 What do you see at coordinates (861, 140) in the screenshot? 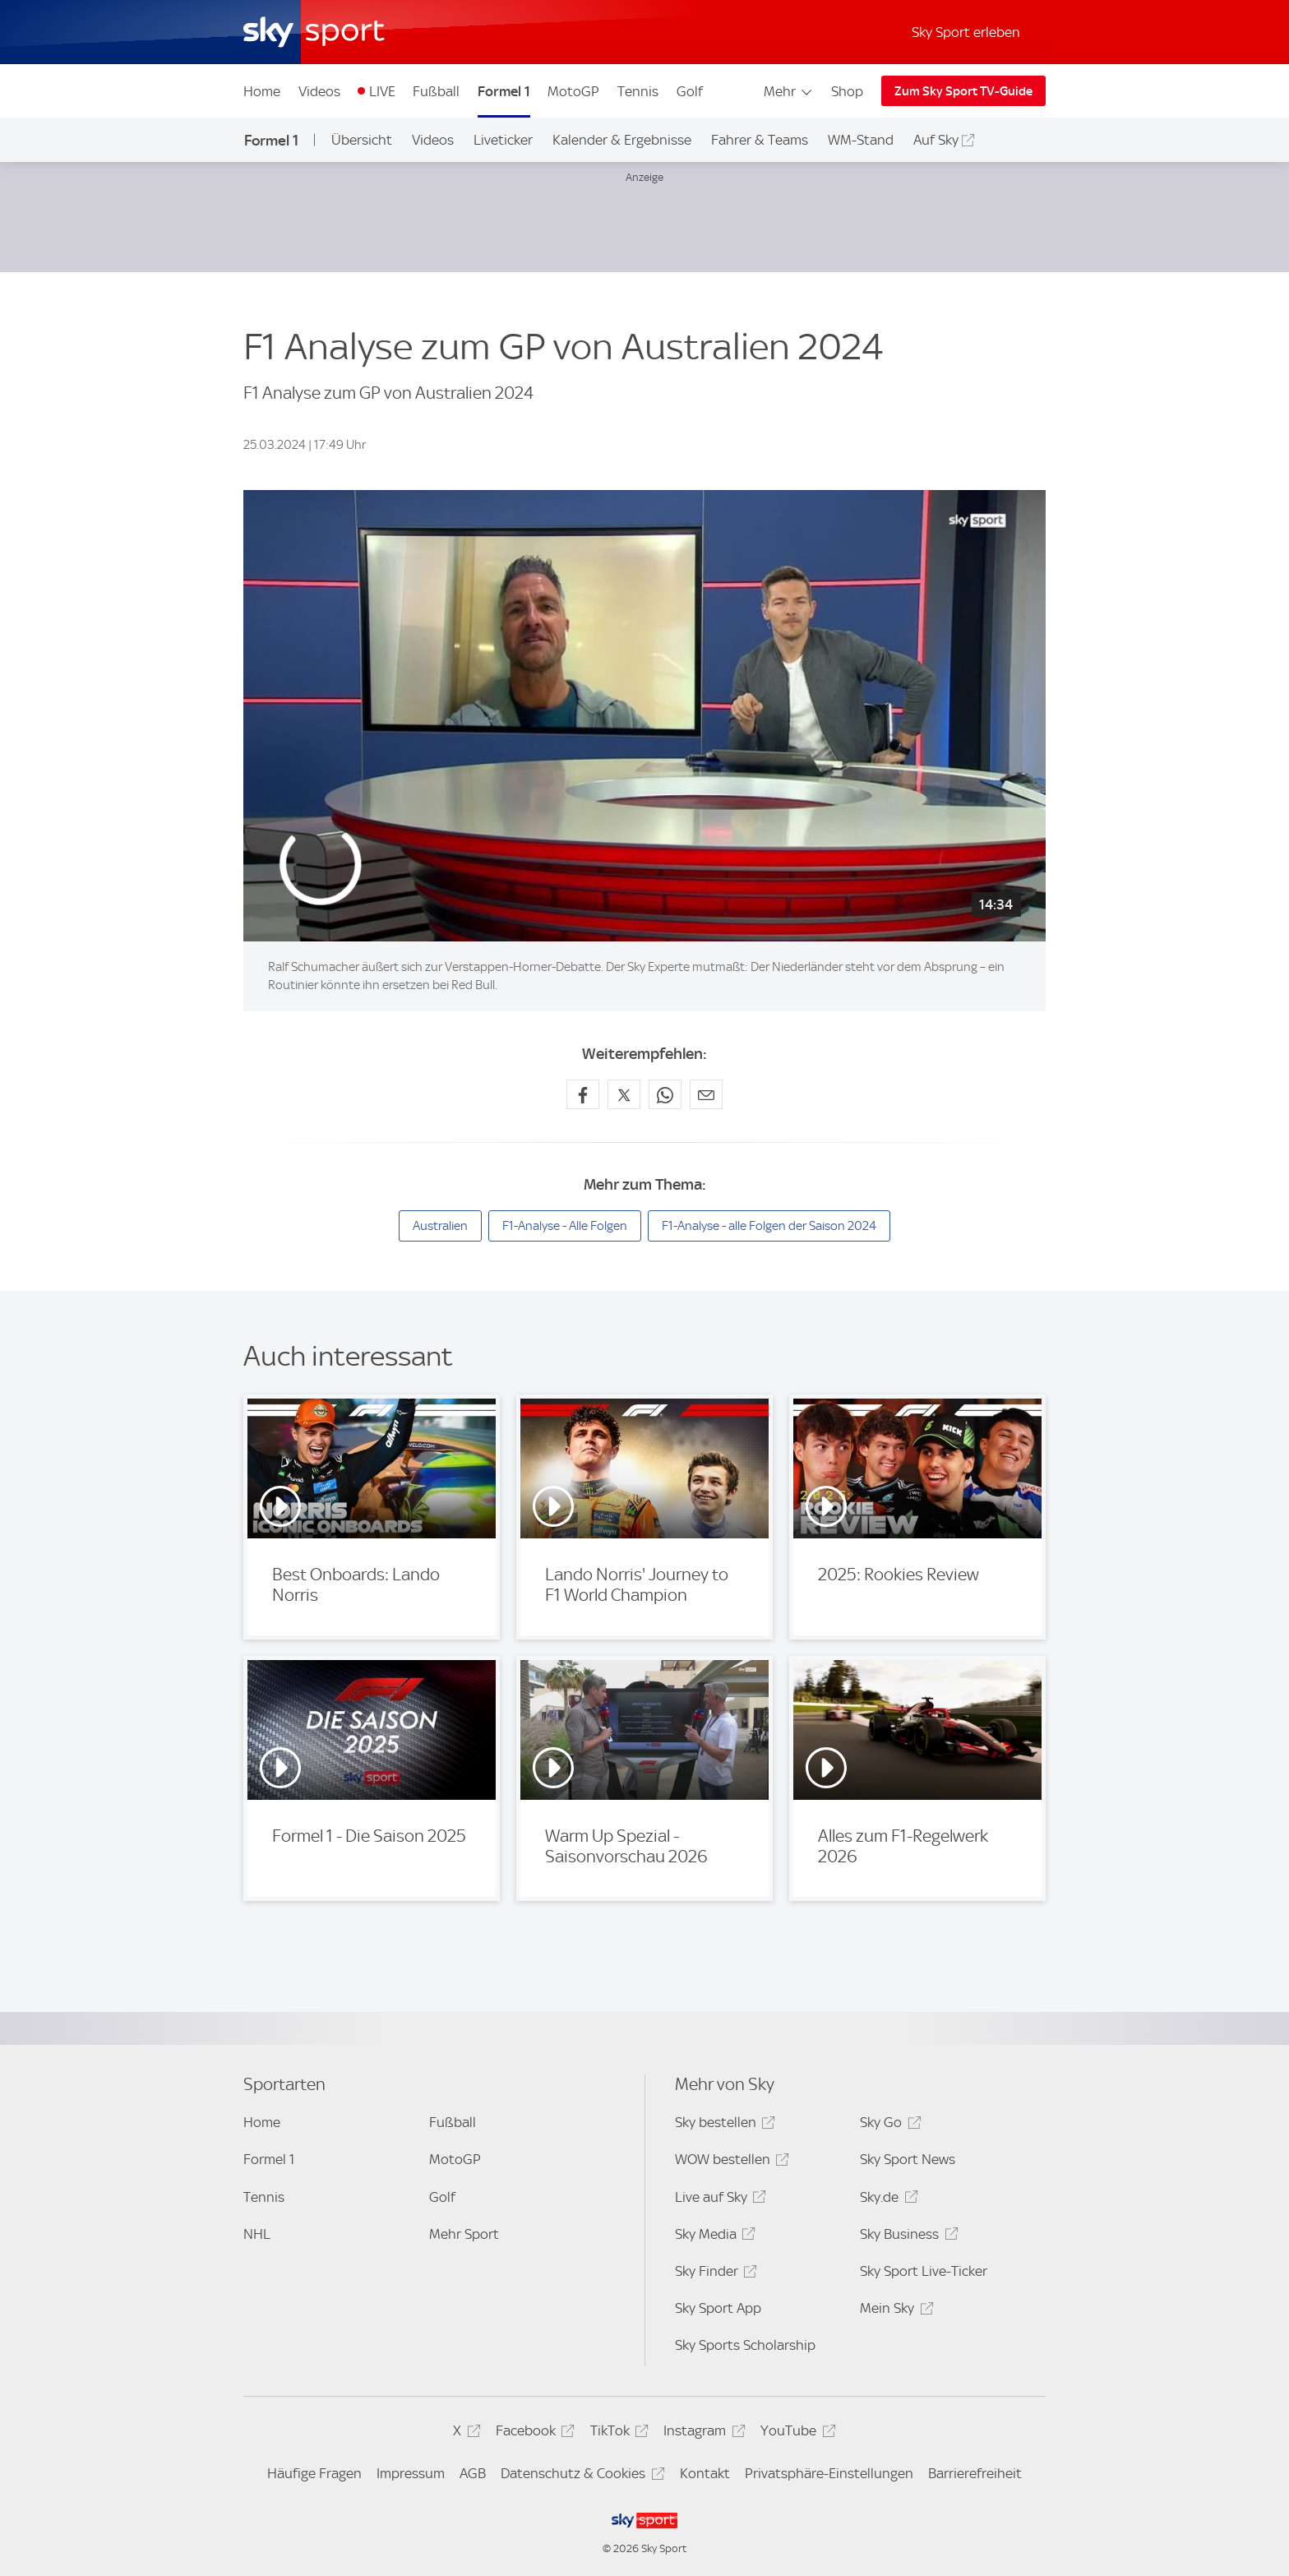
I see `WM-Stand` at bounding box center [861, 140].